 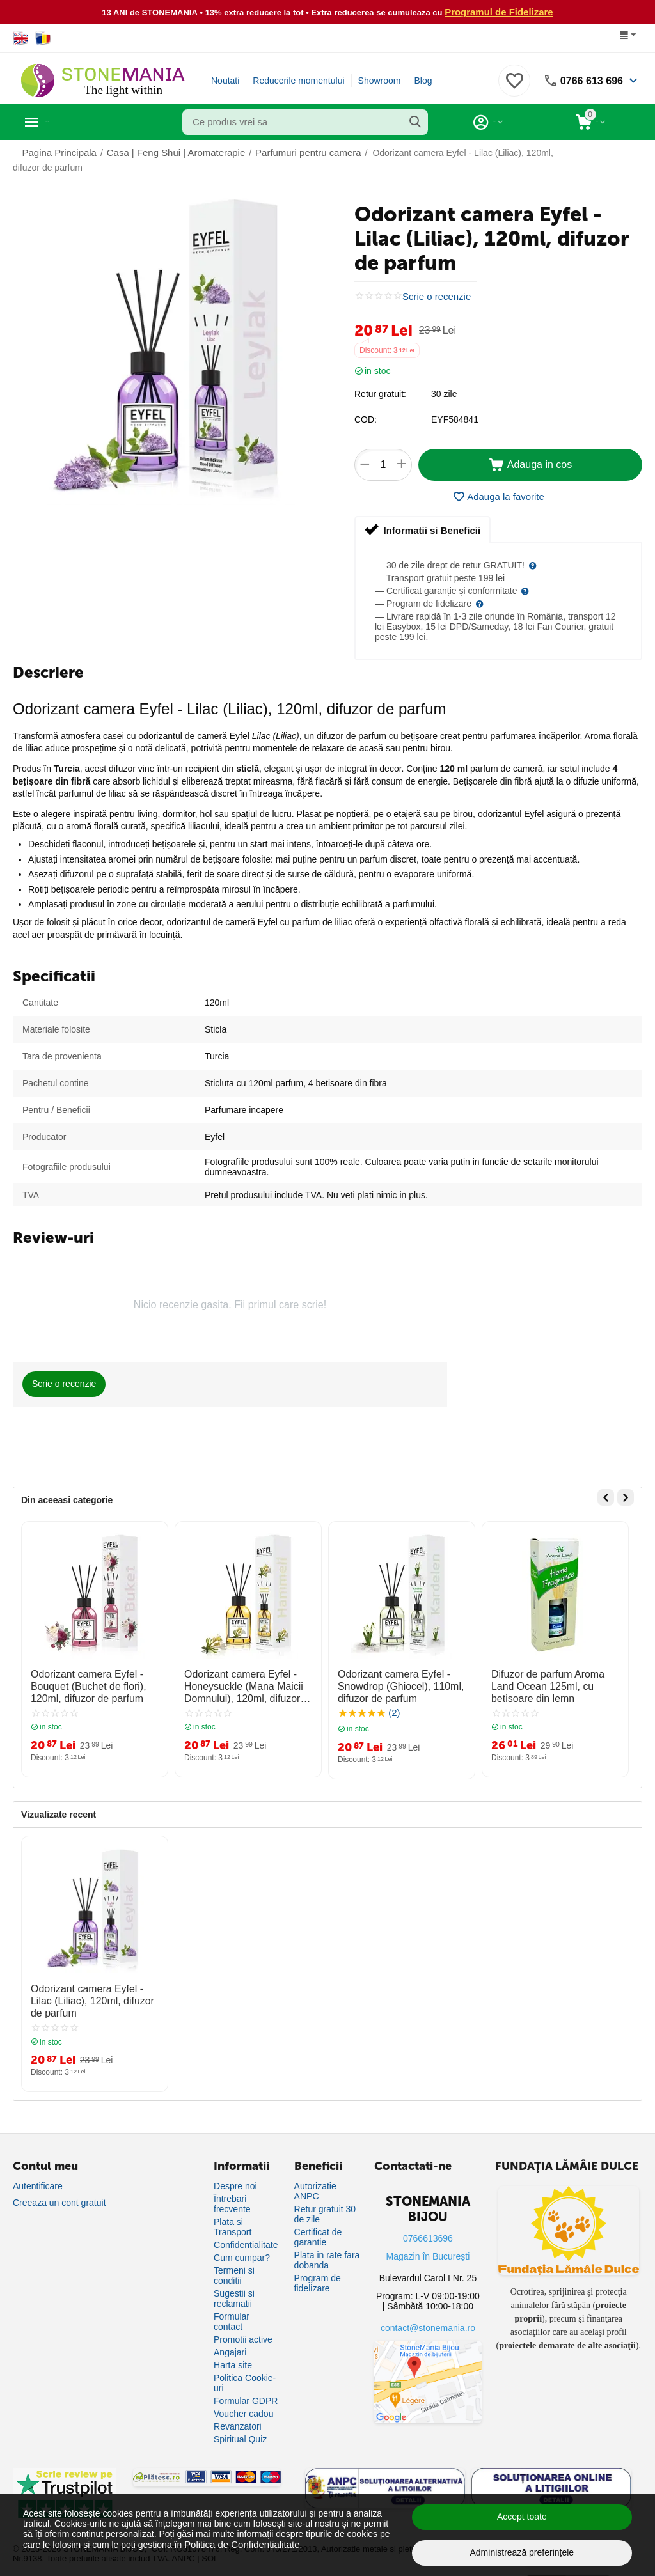 What do you see at coordinates (246, 2391) in the screenshot?
I see `Formular GDPR` at bounding box center [246, 2391].